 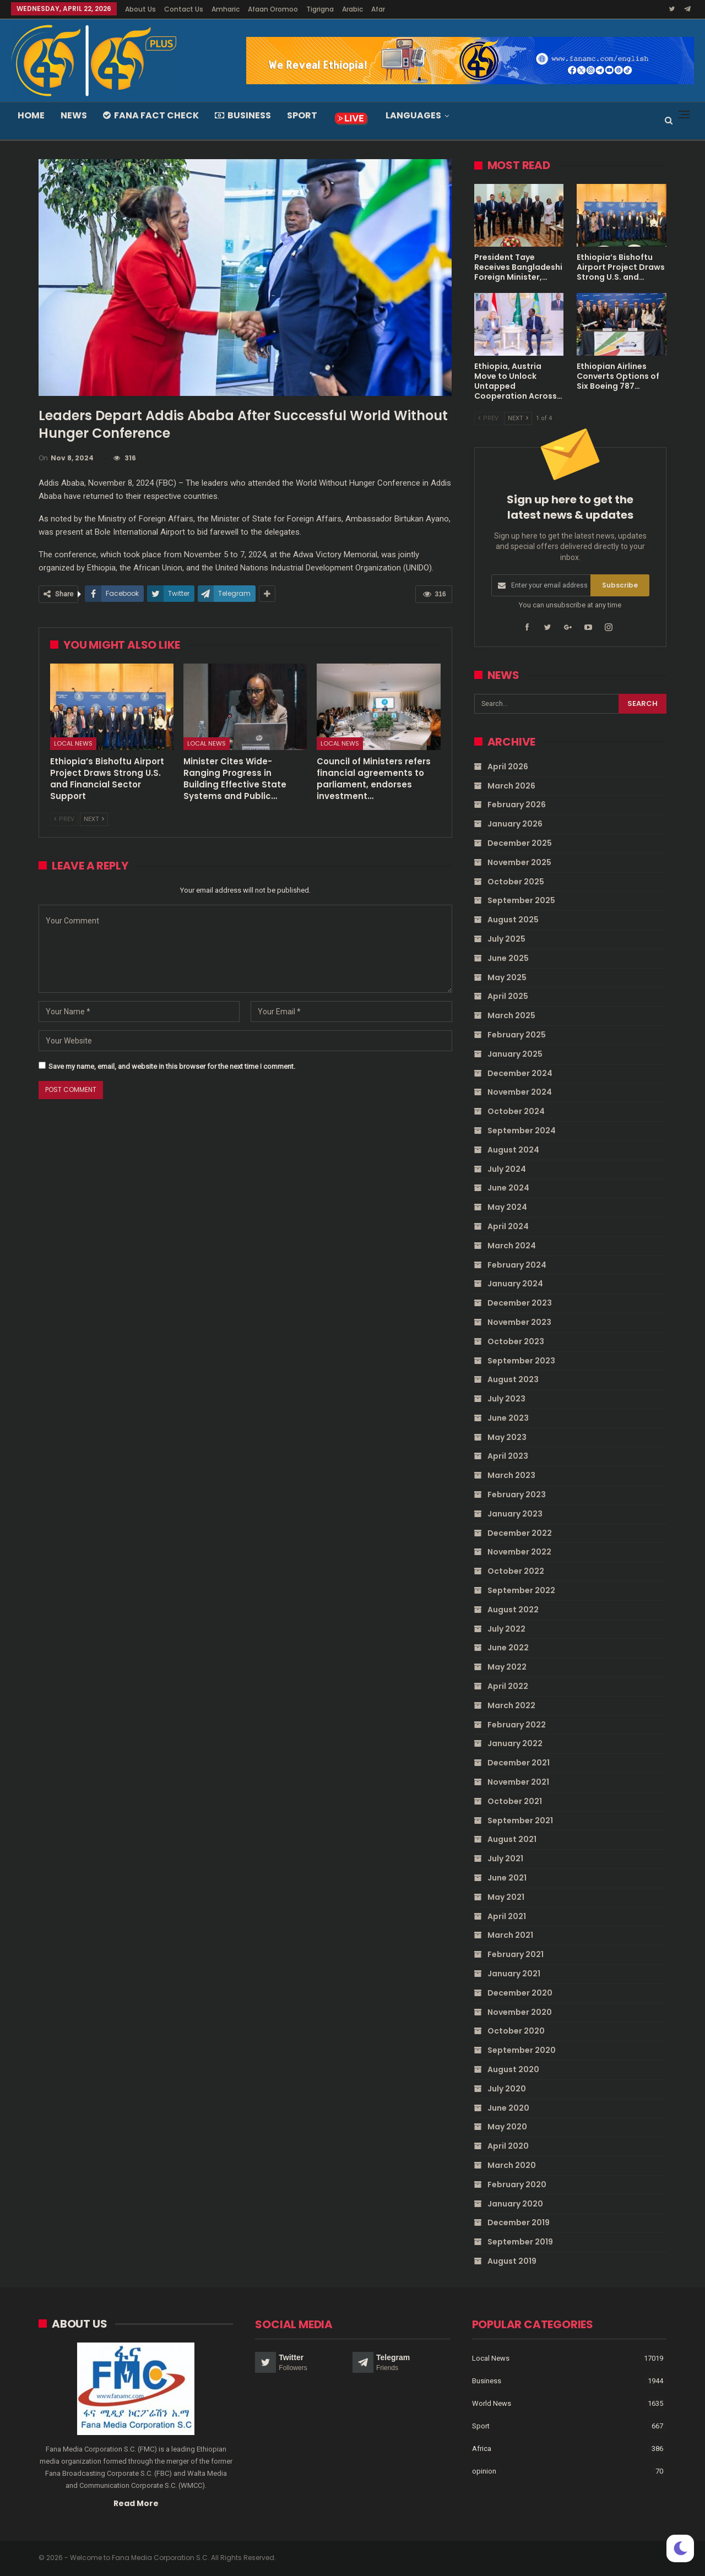 What do you see at coordinates (226, 9) in the screenshot?
I see `Amharic` at bounding box center [226, 9].